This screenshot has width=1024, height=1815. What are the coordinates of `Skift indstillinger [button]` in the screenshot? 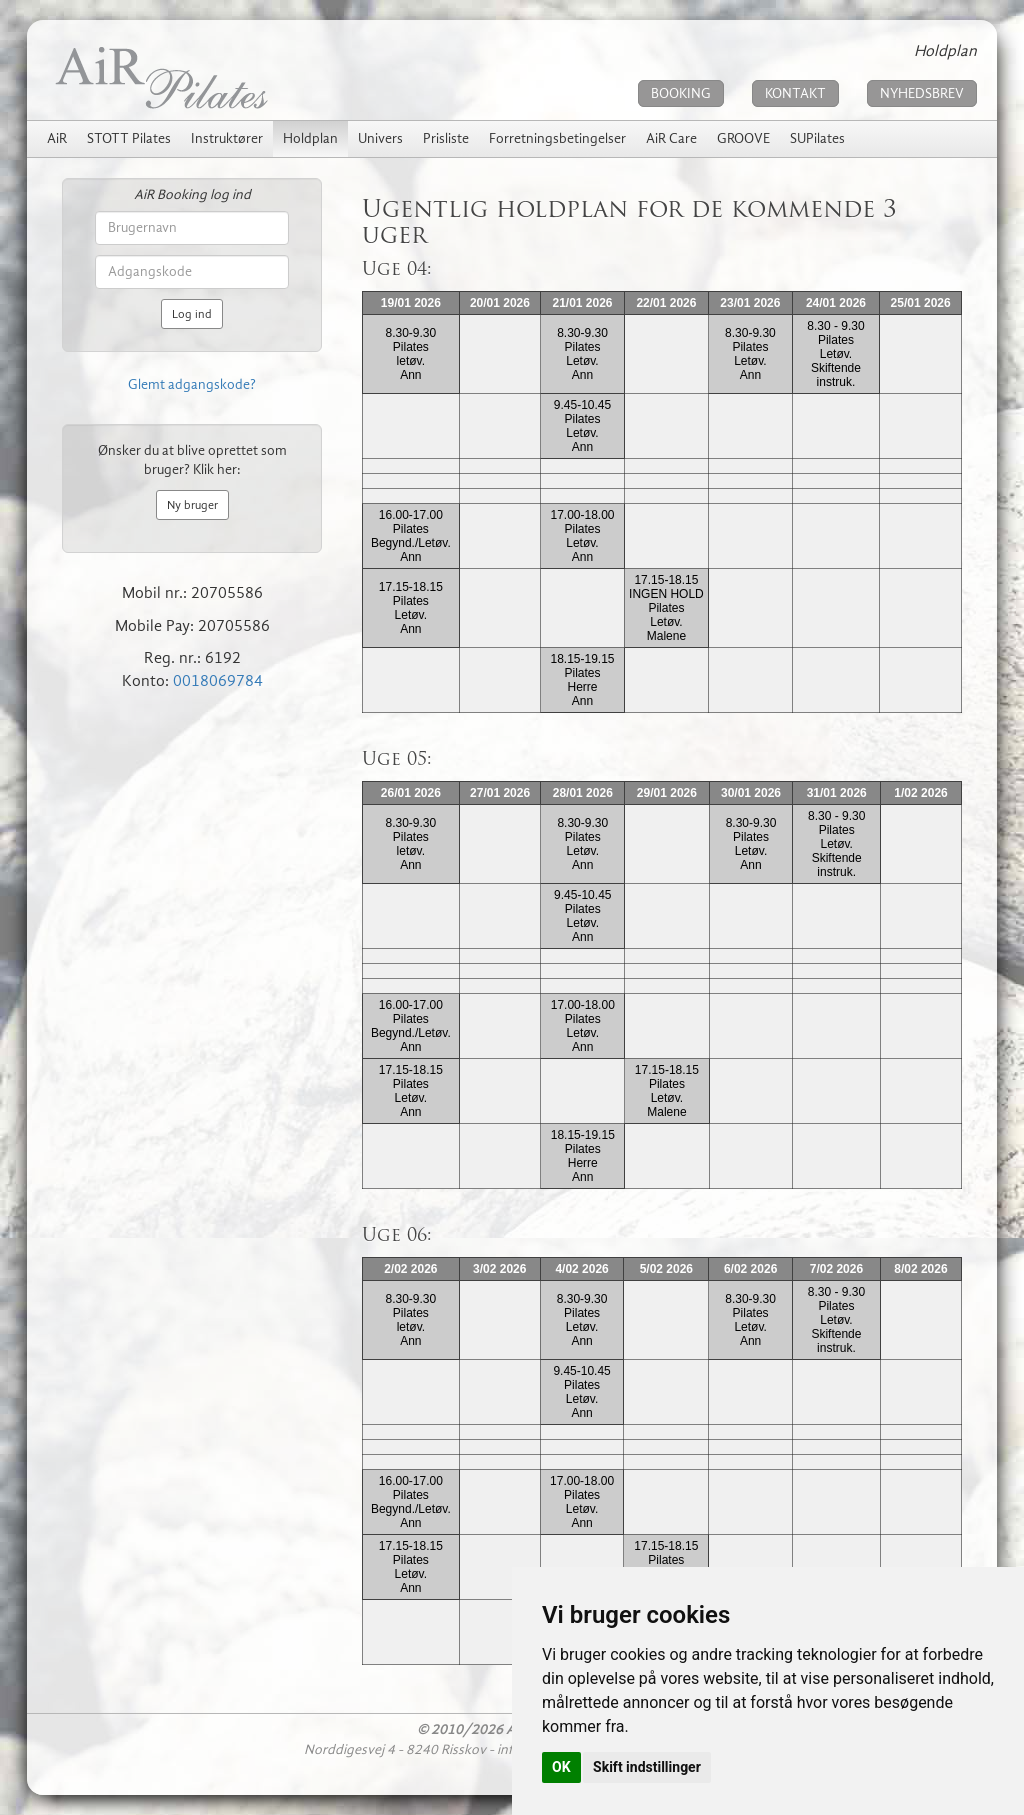 It's located at (647, 1767).